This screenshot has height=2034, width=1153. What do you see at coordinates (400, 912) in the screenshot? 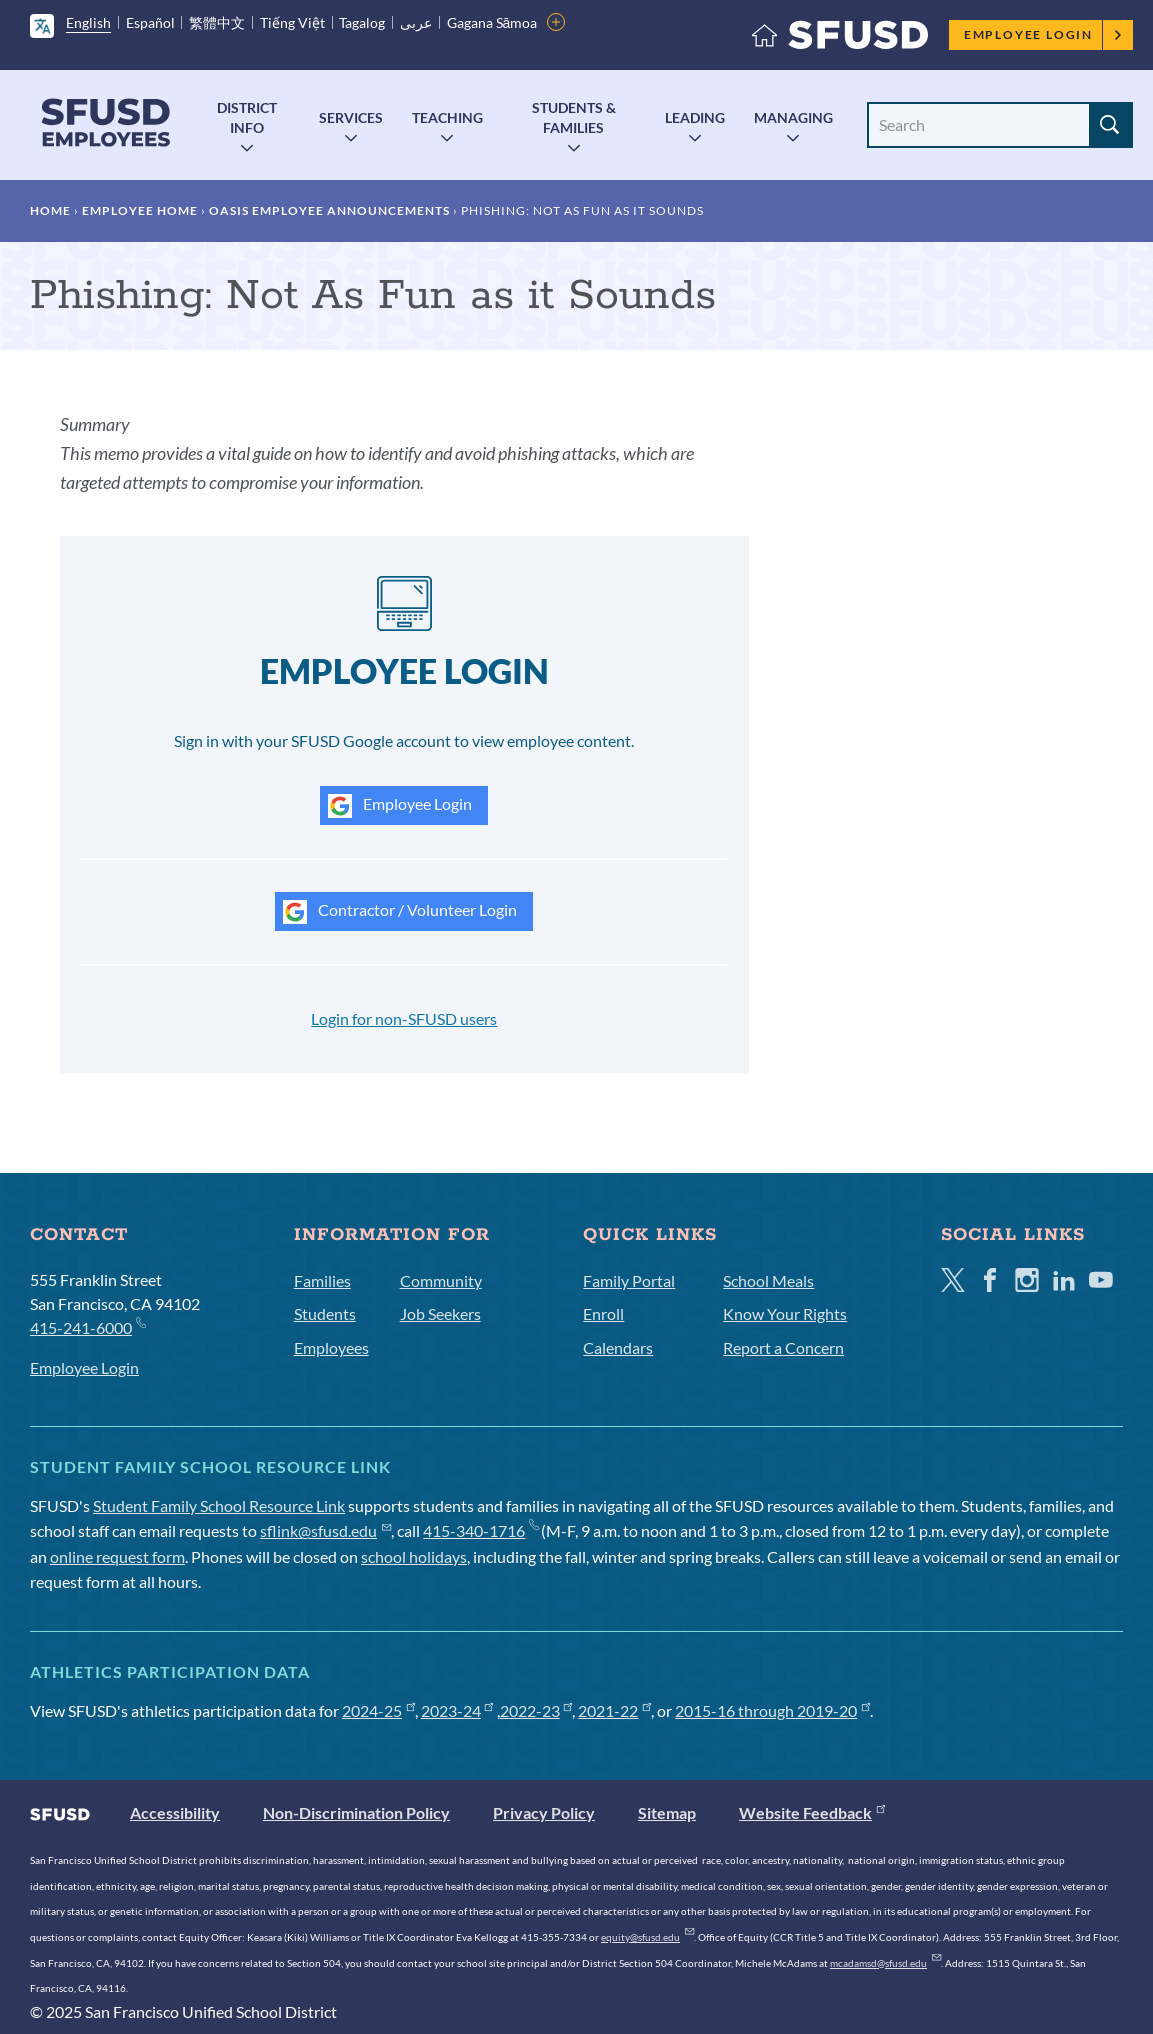
I see `Contractor / Volunteer Login` at bounding box center [400, 912].